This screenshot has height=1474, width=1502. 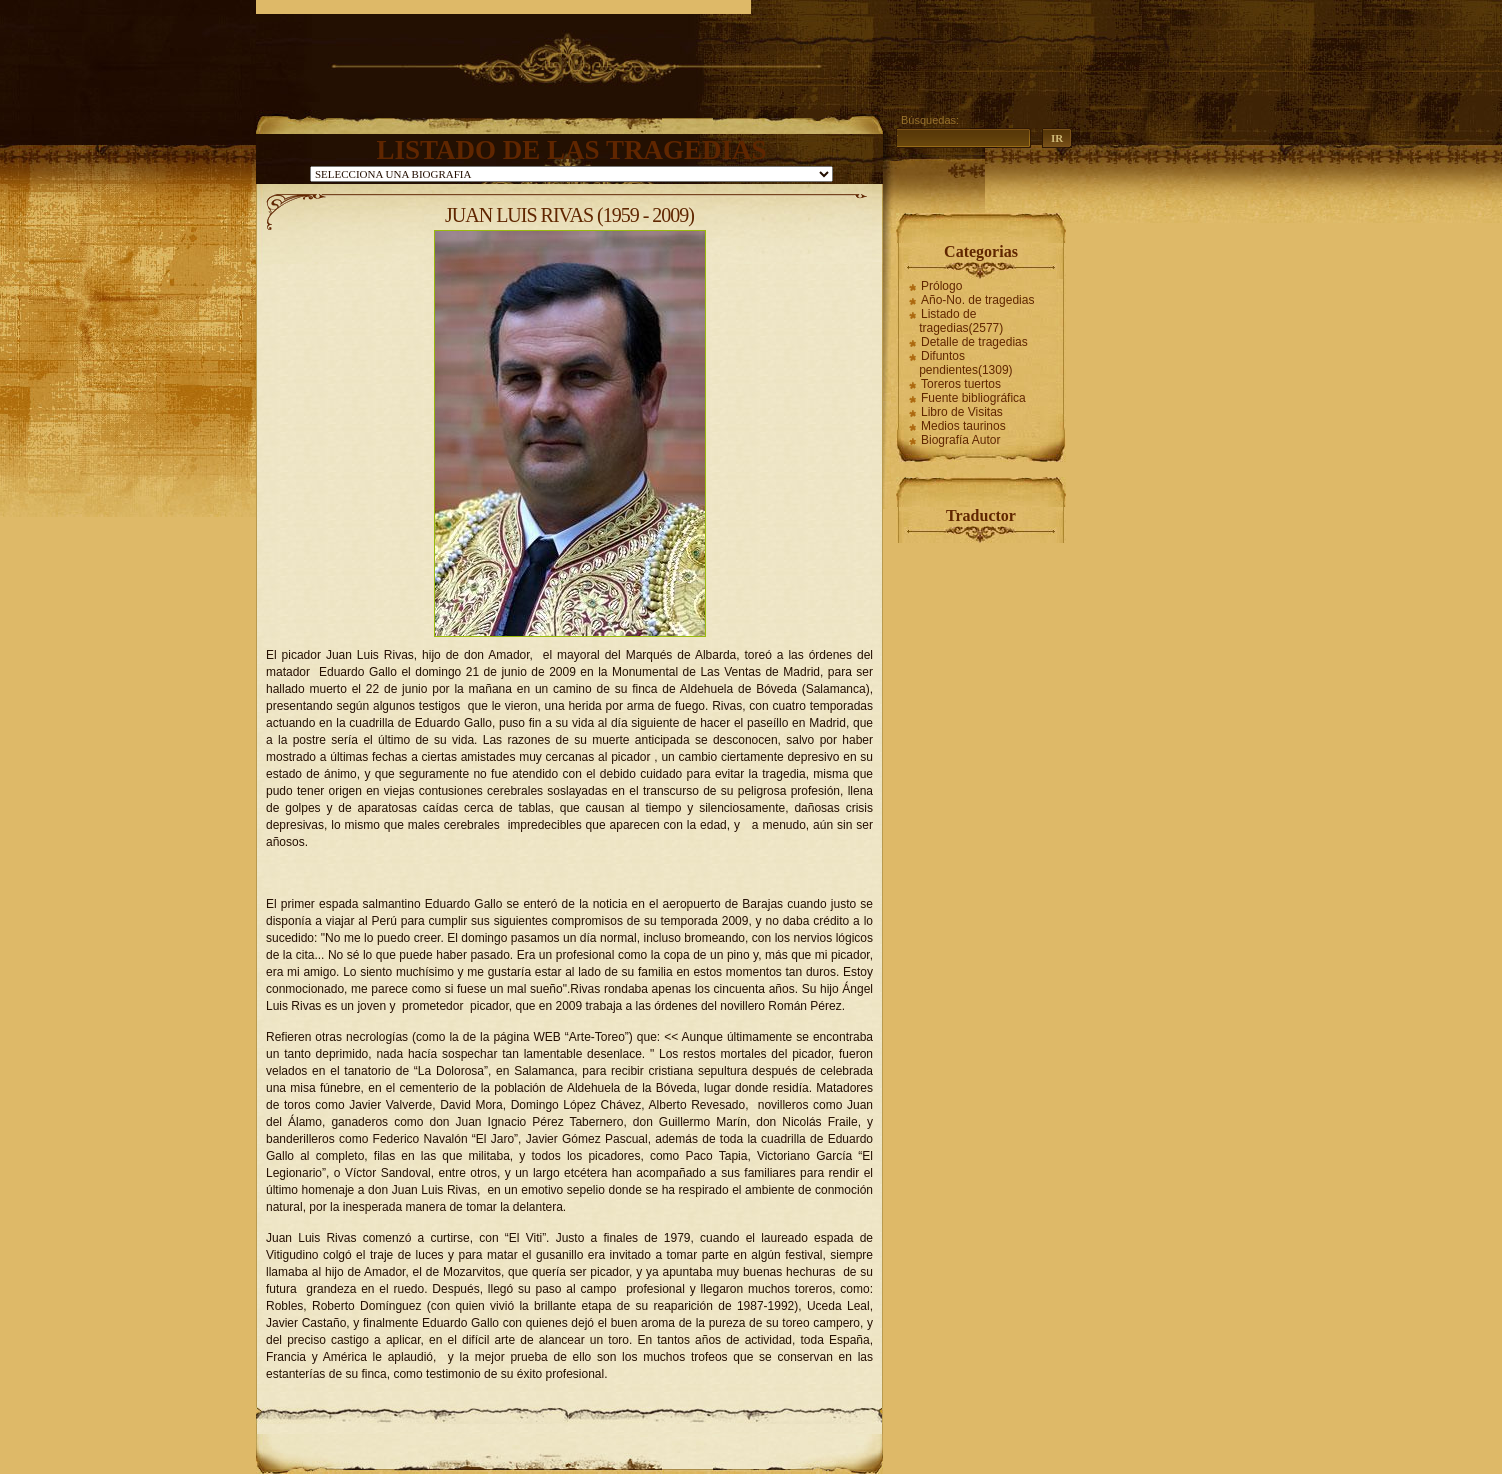 What do you see at coordinates (961, 321) in the screenshot?
I see `Listado de tragedias(2577)` at bounding box center [961, 321].